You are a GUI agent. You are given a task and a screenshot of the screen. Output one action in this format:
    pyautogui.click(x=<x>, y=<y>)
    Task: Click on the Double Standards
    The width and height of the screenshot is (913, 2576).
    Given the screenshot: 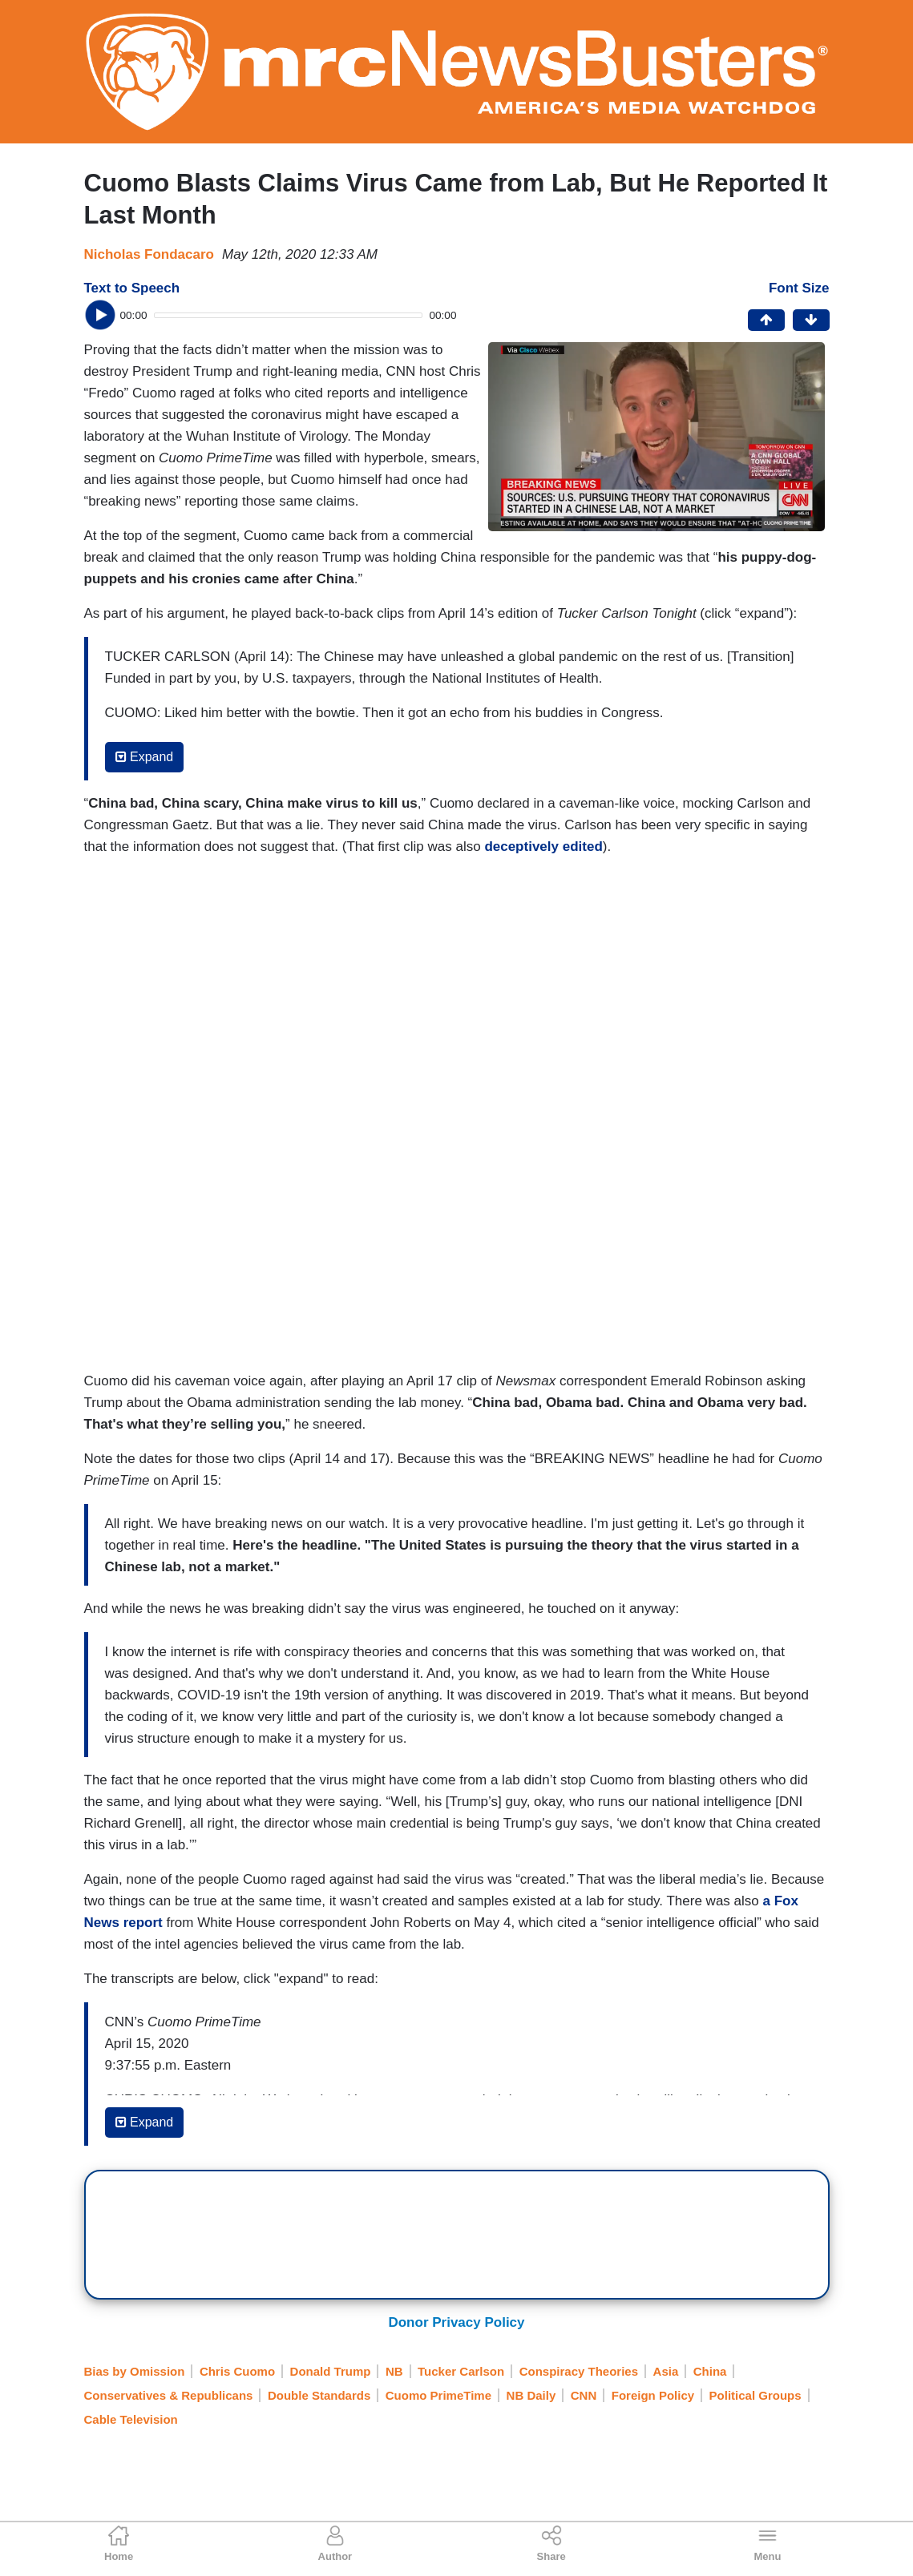 What is the action you would take?
    pyautogui.click(x=319, y=2395)
    